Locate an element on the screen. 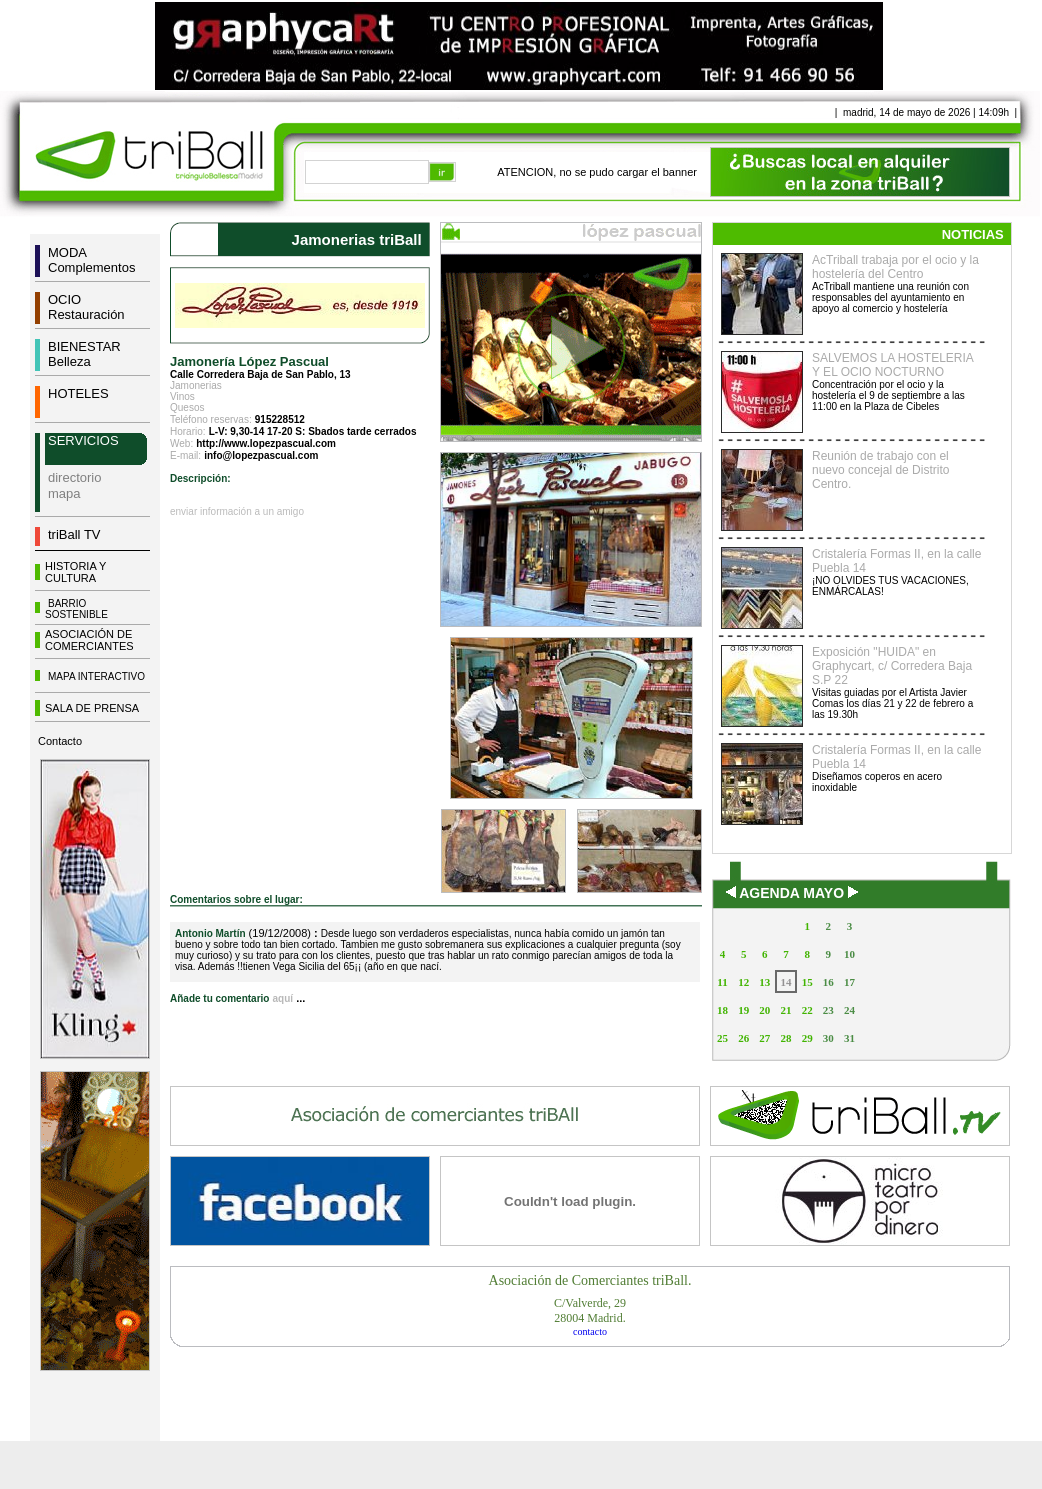 The width and height of the screenshot is (1042, 1489). 12 is located at coordinates (743, 982).